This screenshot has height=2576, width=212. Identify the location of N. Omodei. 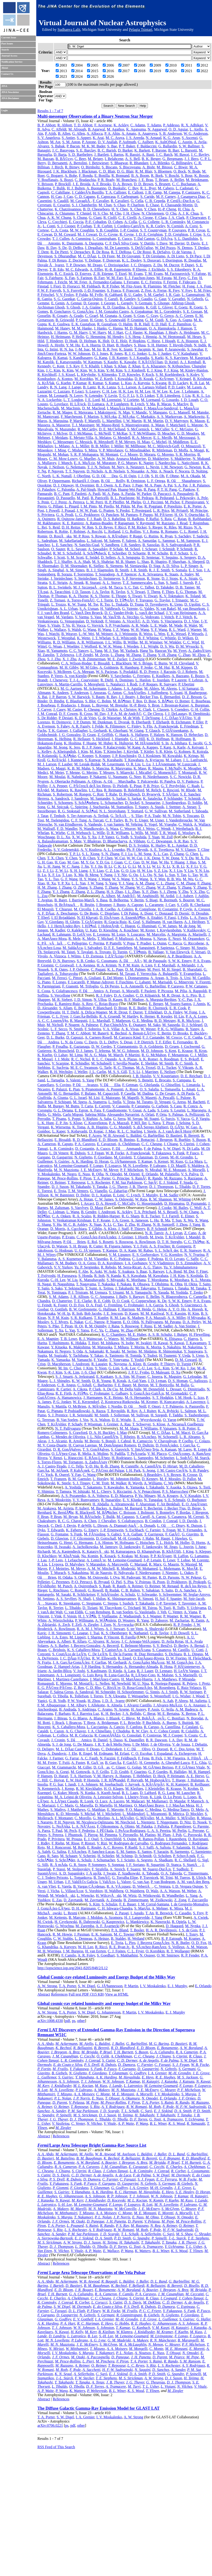
(113, 1174).